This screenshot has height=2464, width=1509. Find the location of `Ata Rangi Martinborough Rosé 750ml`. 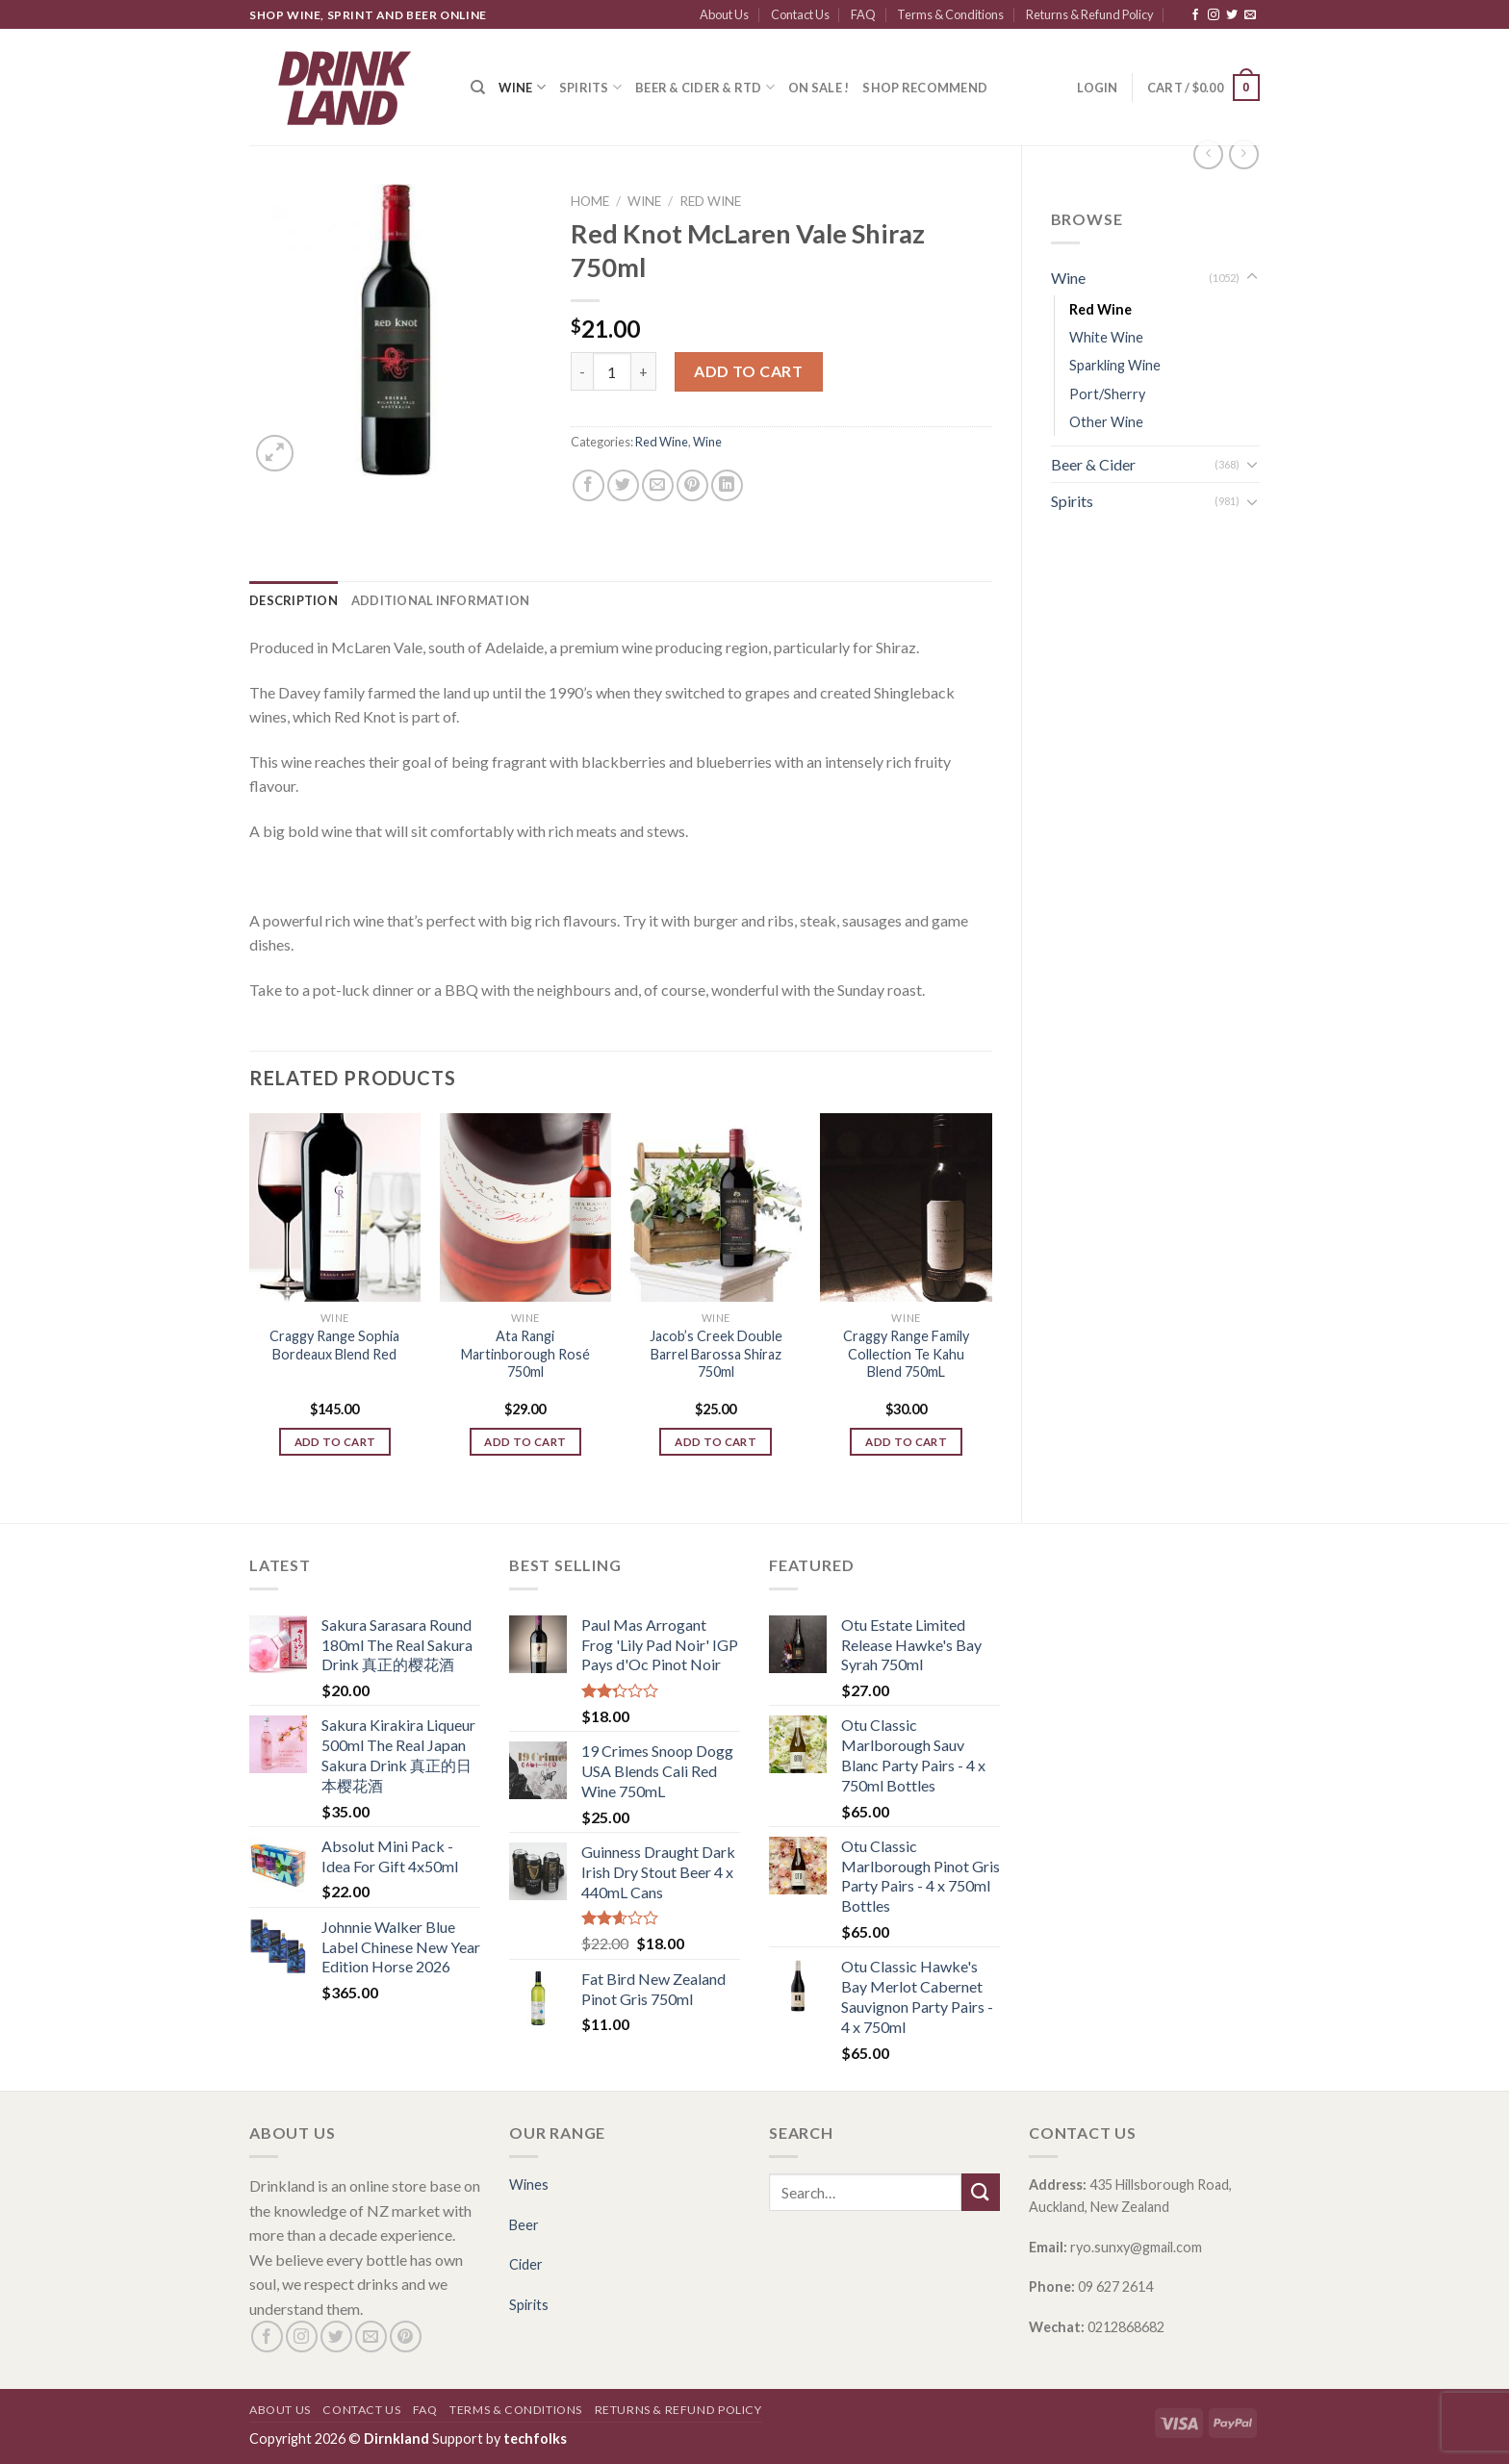

Ata Rangi Martinborough Rosé 750ml is located at coordinates (525, 1354).